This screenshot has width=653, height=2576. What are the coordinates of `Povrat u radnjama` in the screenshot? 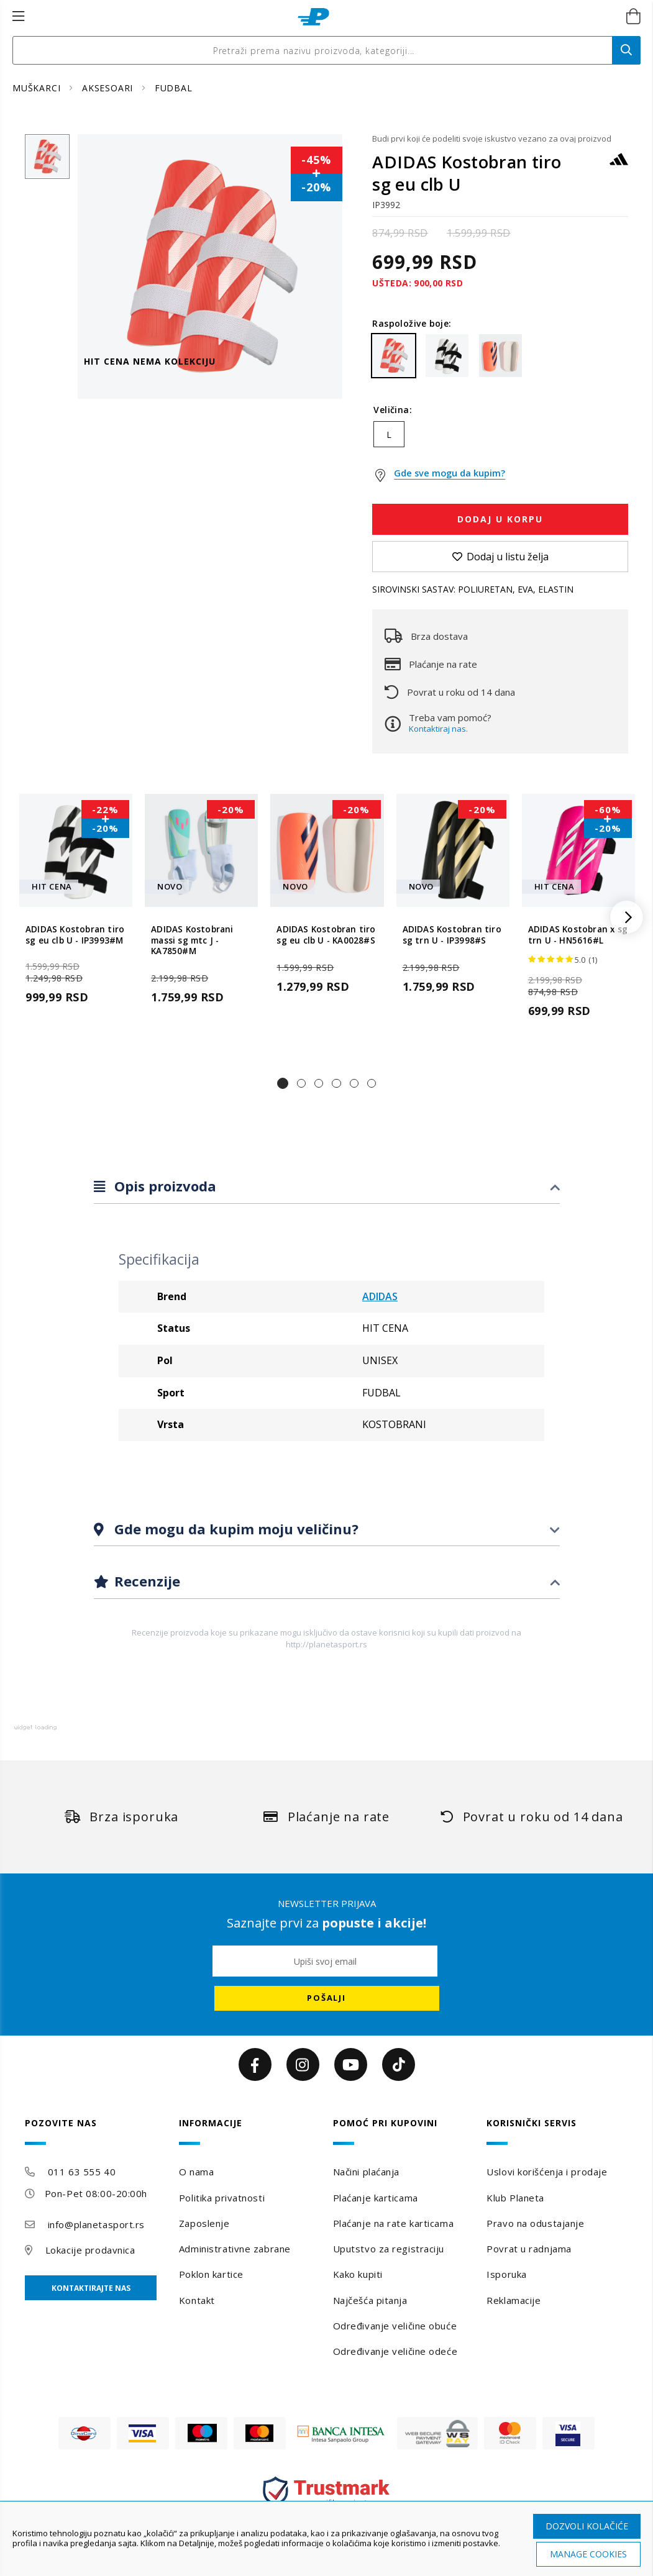 It's located at (529, 2248).